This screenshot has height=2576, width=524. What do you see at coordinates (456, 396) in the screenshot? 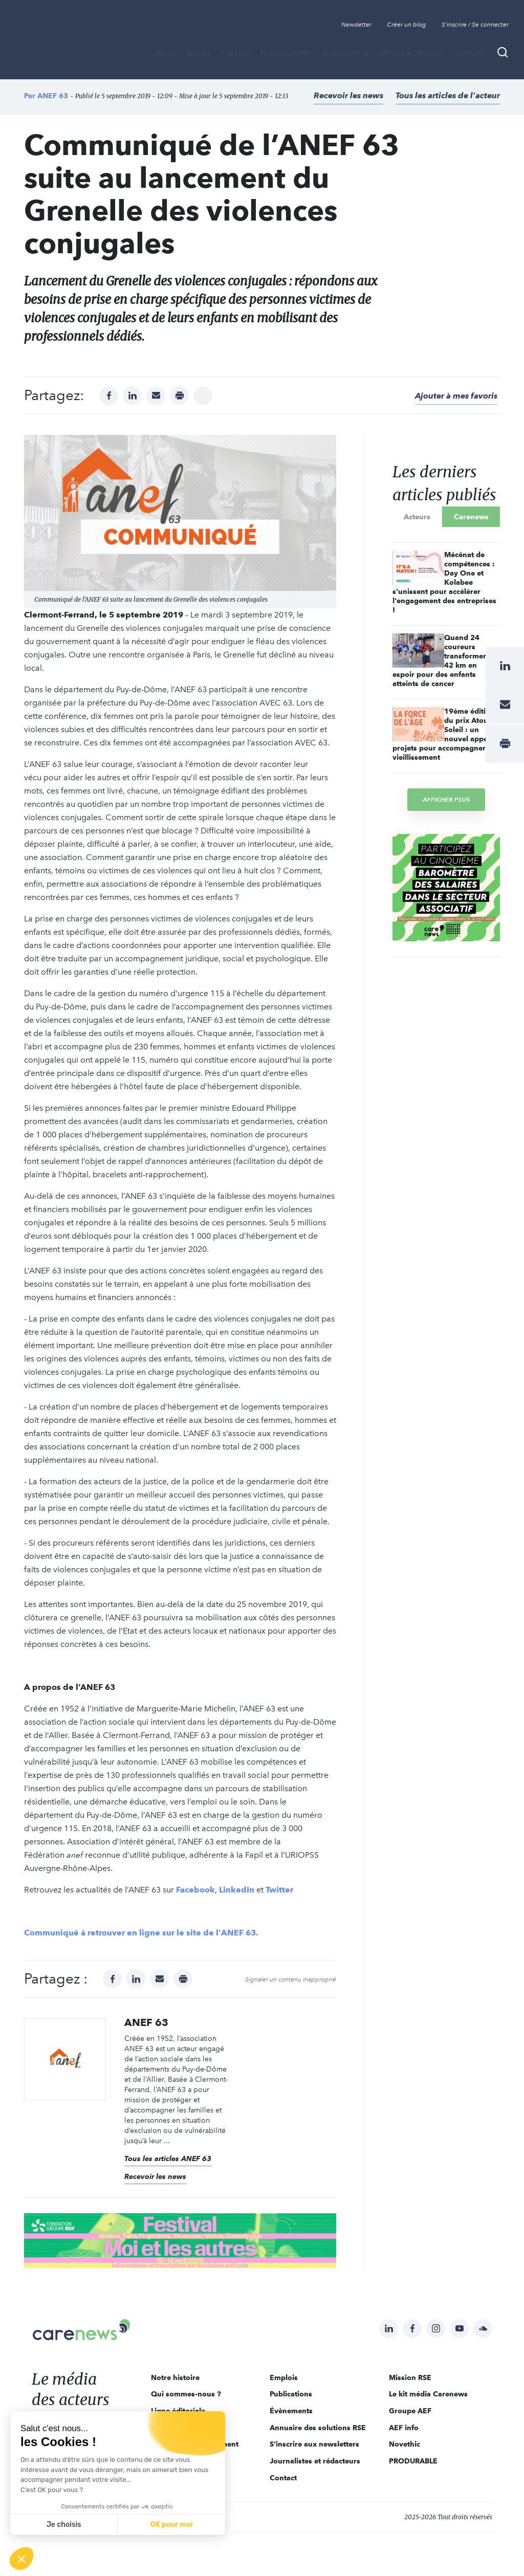
I see `Ajouter à mes favoris` at bounding box center [456, 396].